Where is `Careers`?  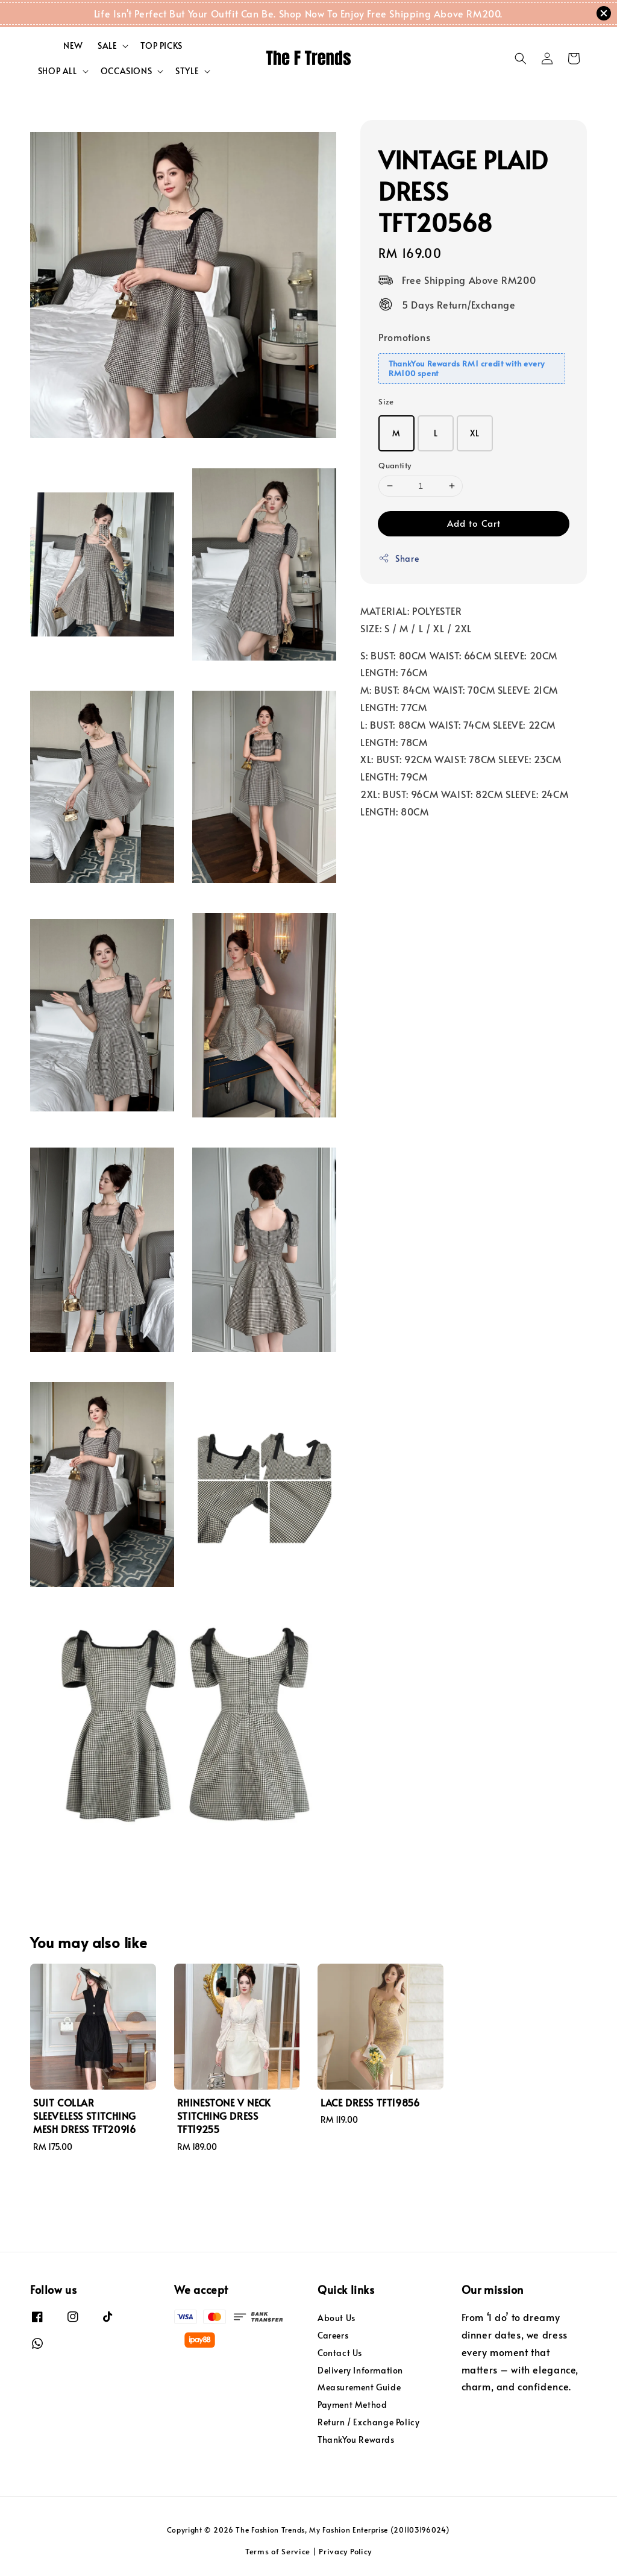
Careers is located at coordinates (333, 2335).